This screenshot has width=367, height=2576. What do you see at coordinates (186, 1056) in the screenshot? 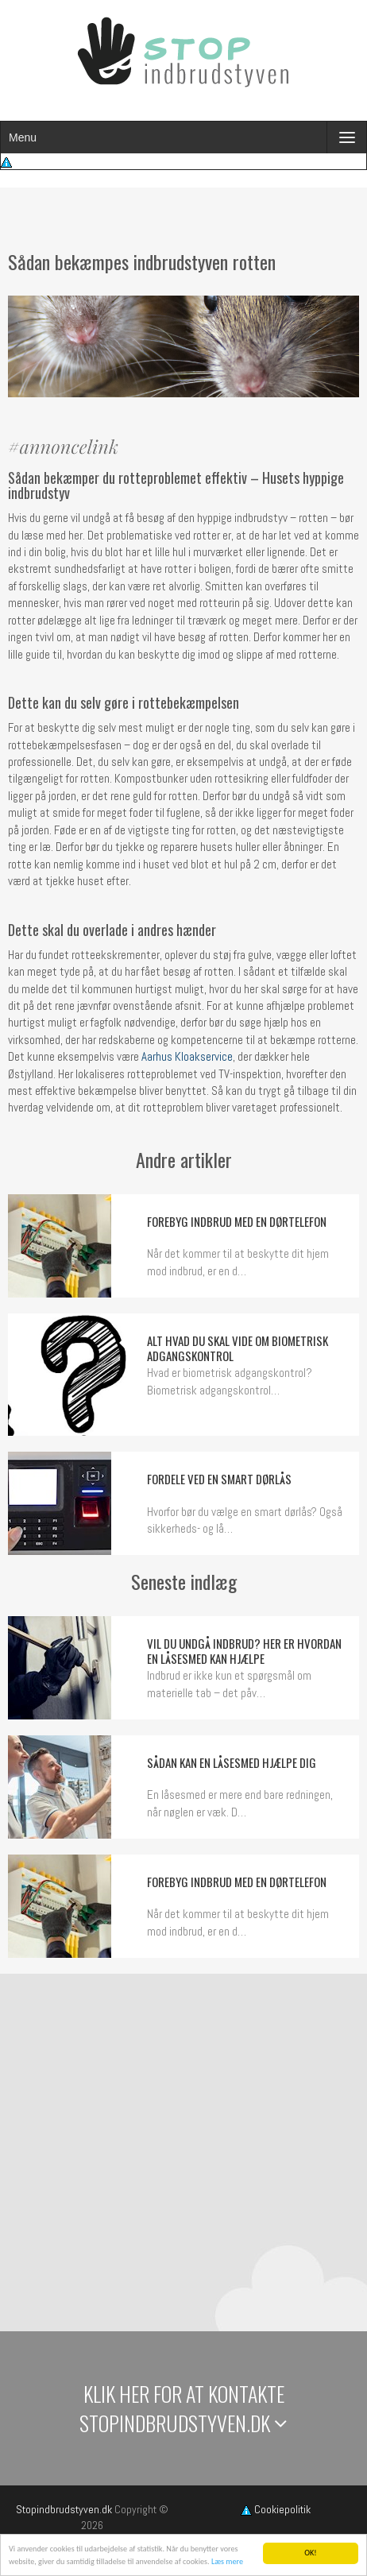
I see `Aarhus Kloakservice` at bounding box center [186, 1056].